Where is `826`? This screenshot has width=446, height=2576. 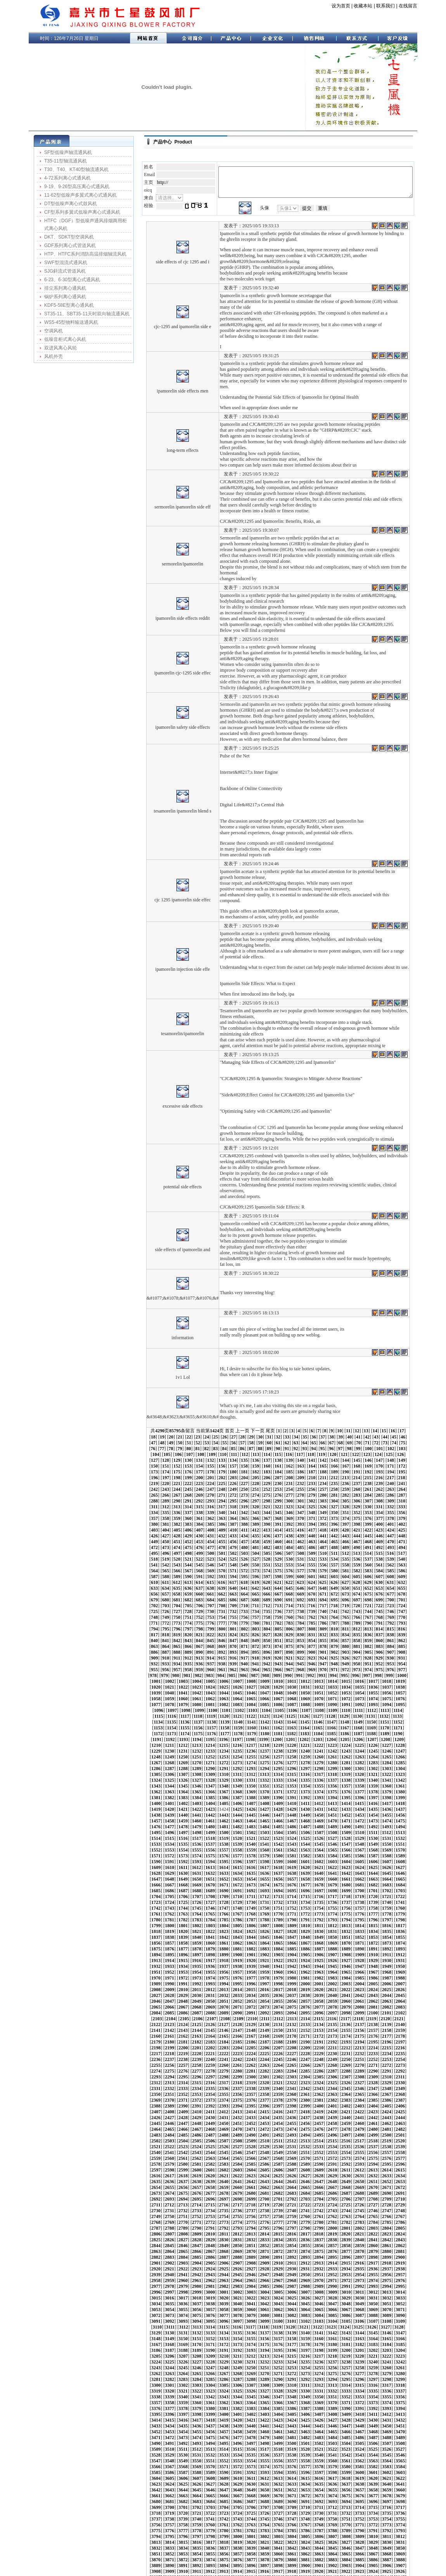
826 is located at coordinates (289, 1582).